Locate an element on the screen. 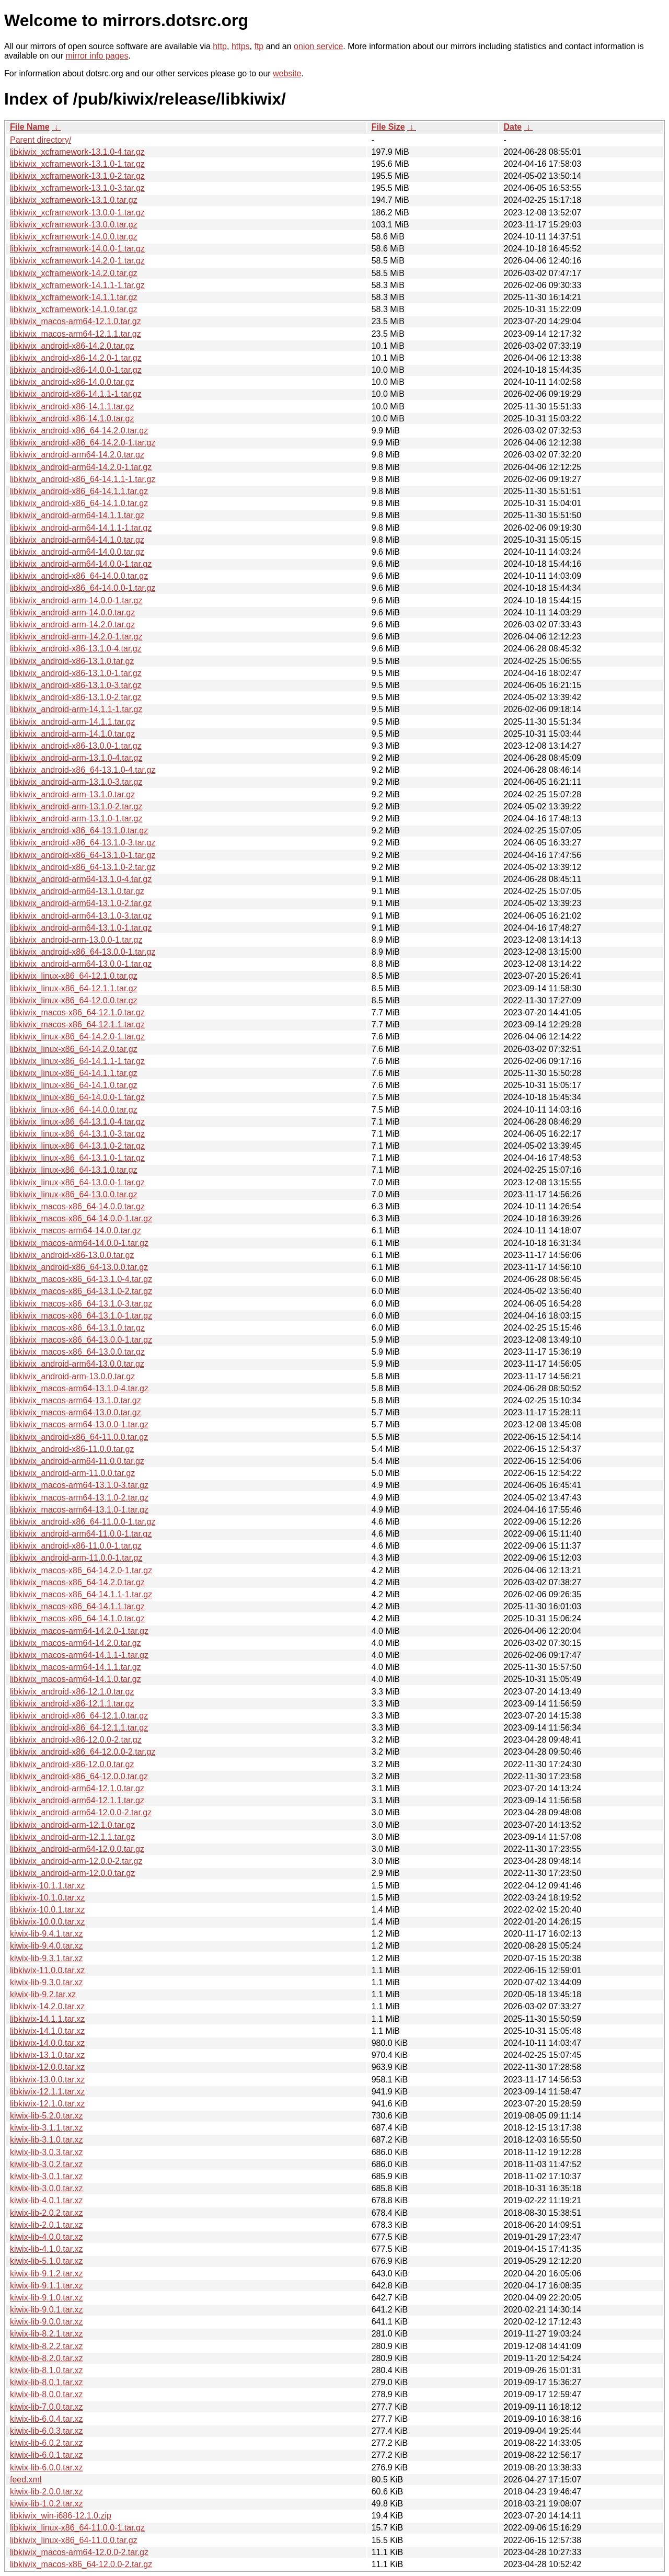 The image size is (669, 2576). libkiwix_android-arm-14.1.0.tar.gz is located at coordinates (72, 733).